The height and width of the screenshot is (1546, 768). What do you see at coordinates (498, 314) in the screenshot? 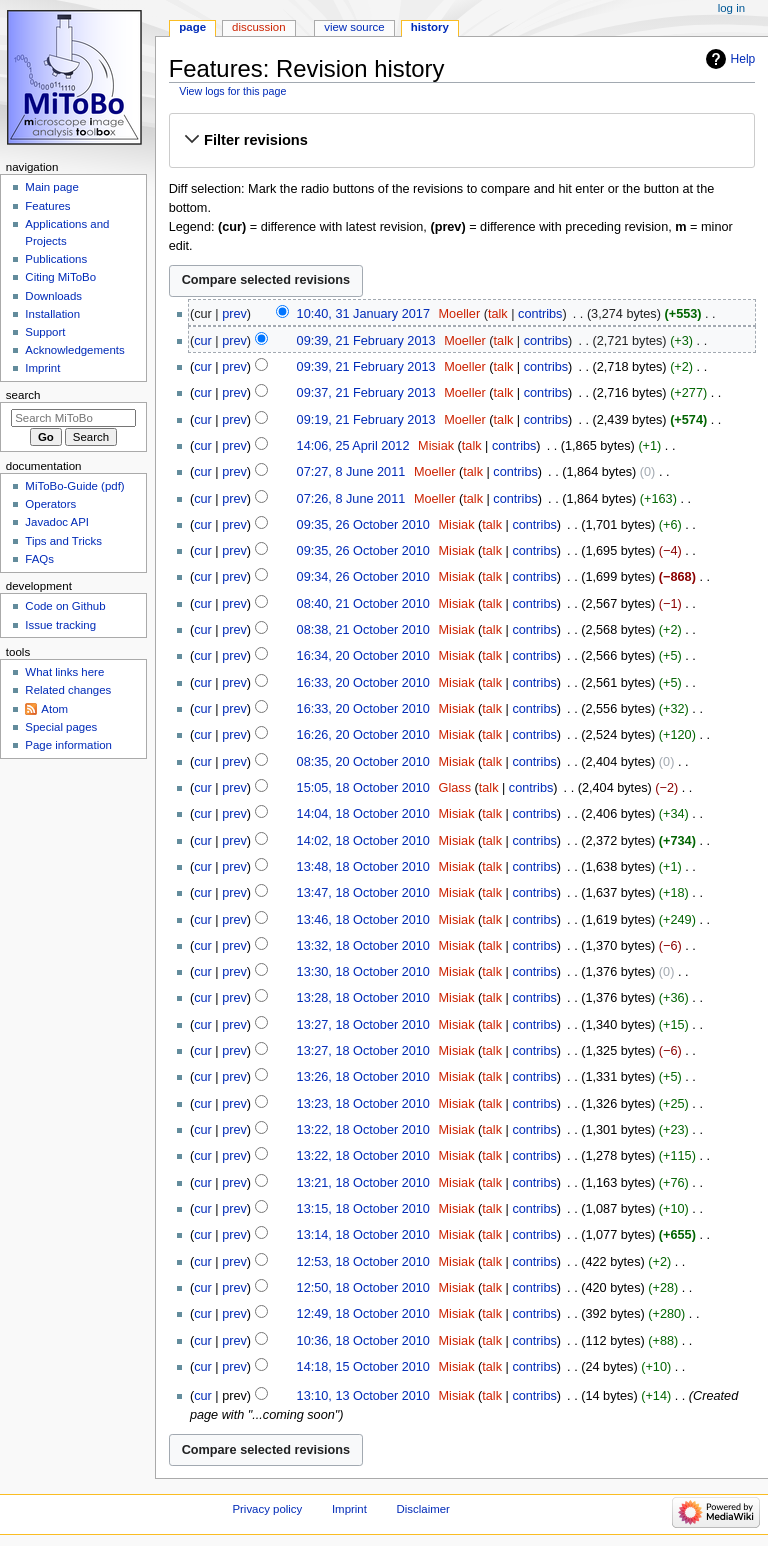
I see `talk` at bounding box center [498, 314].